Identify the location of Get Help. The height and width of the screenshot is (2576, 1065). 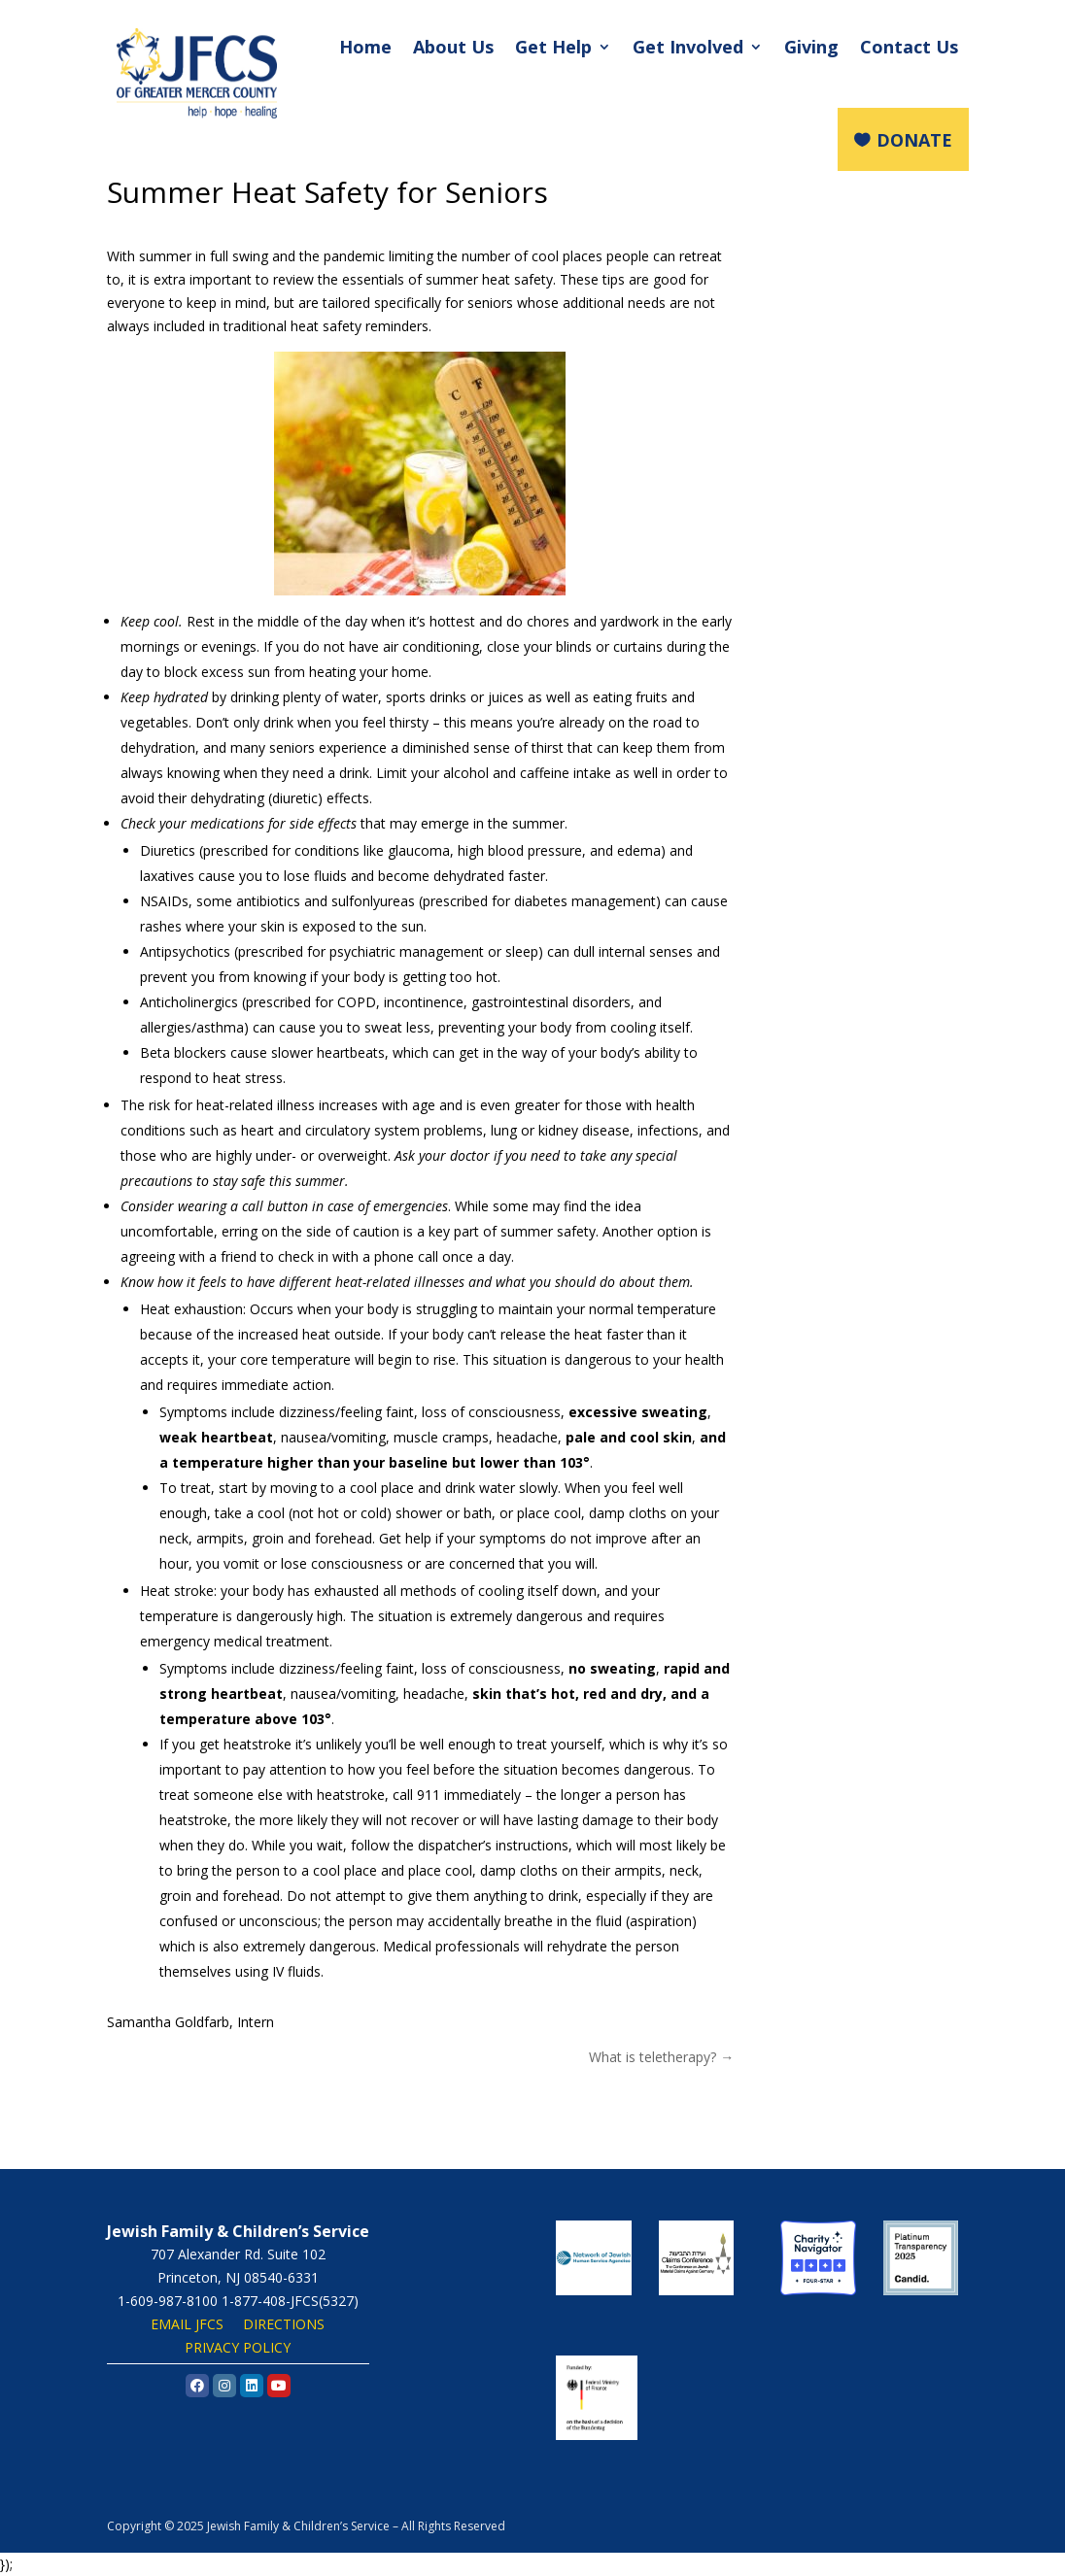
(553, 46).